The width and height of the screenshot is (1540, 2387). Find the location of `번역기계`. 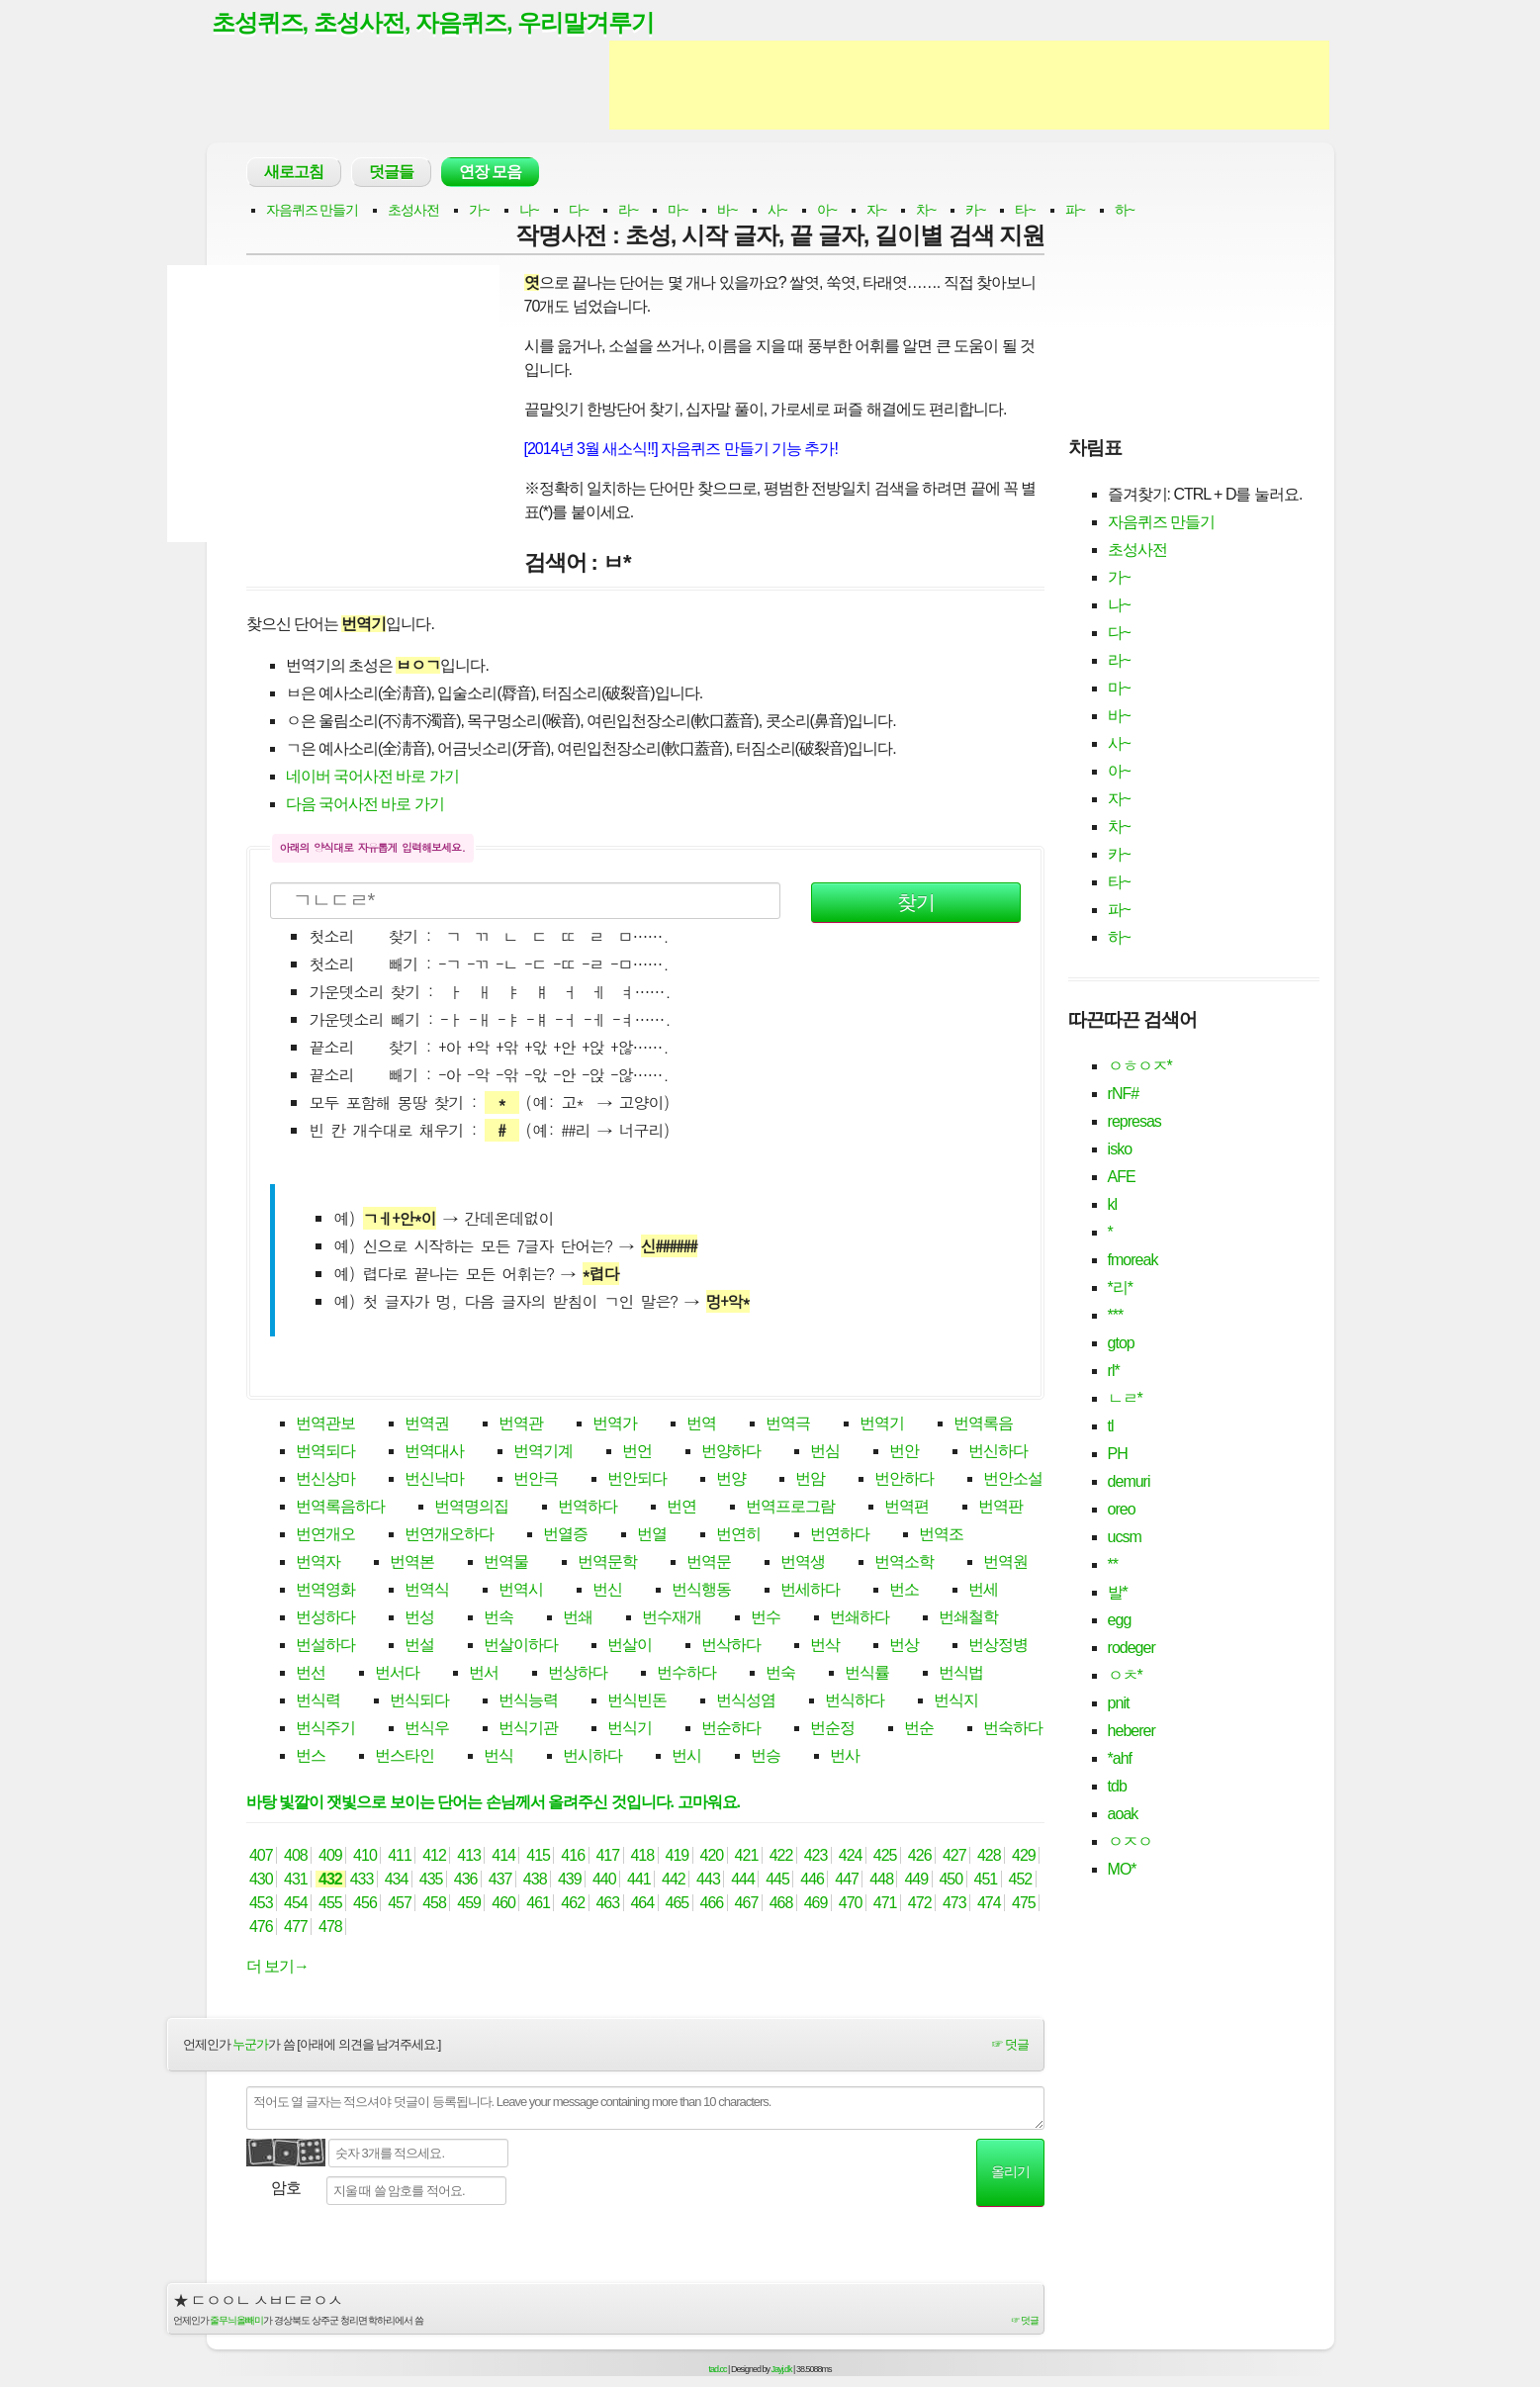

번역기계 is located at coordinates (543, 1452).